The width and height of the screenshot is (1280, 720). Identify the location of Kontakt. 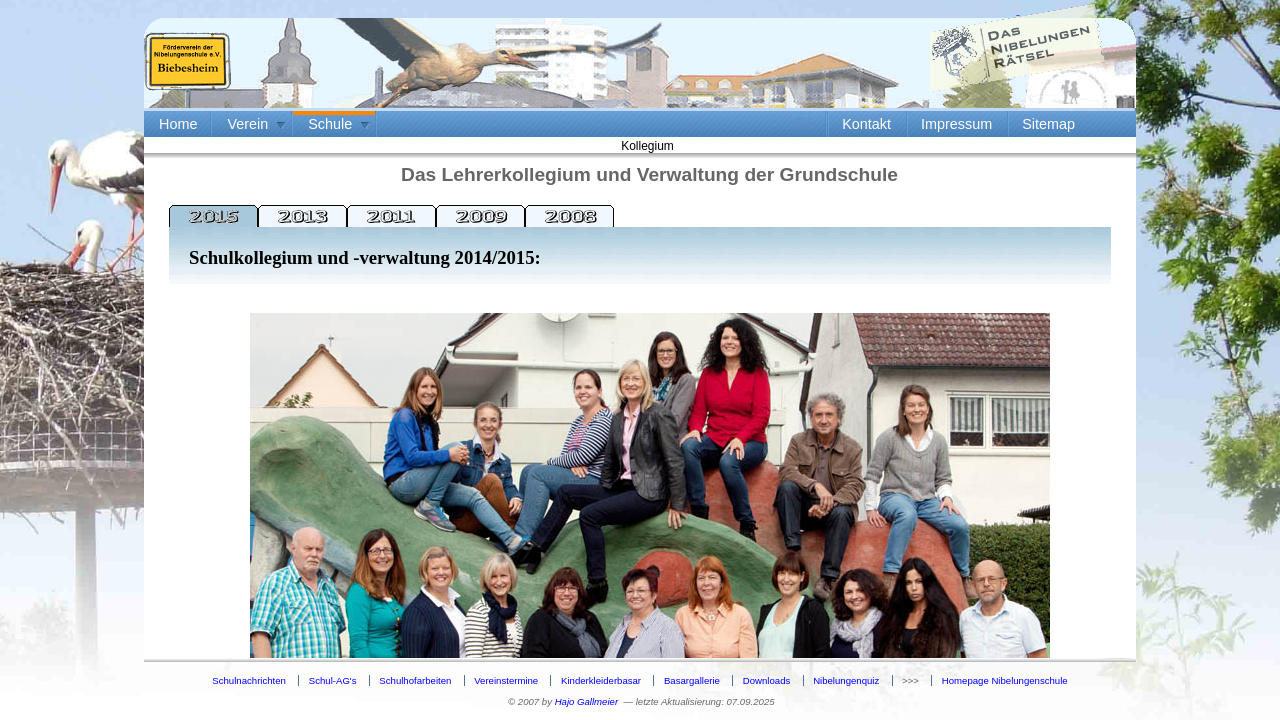
(866, 124).